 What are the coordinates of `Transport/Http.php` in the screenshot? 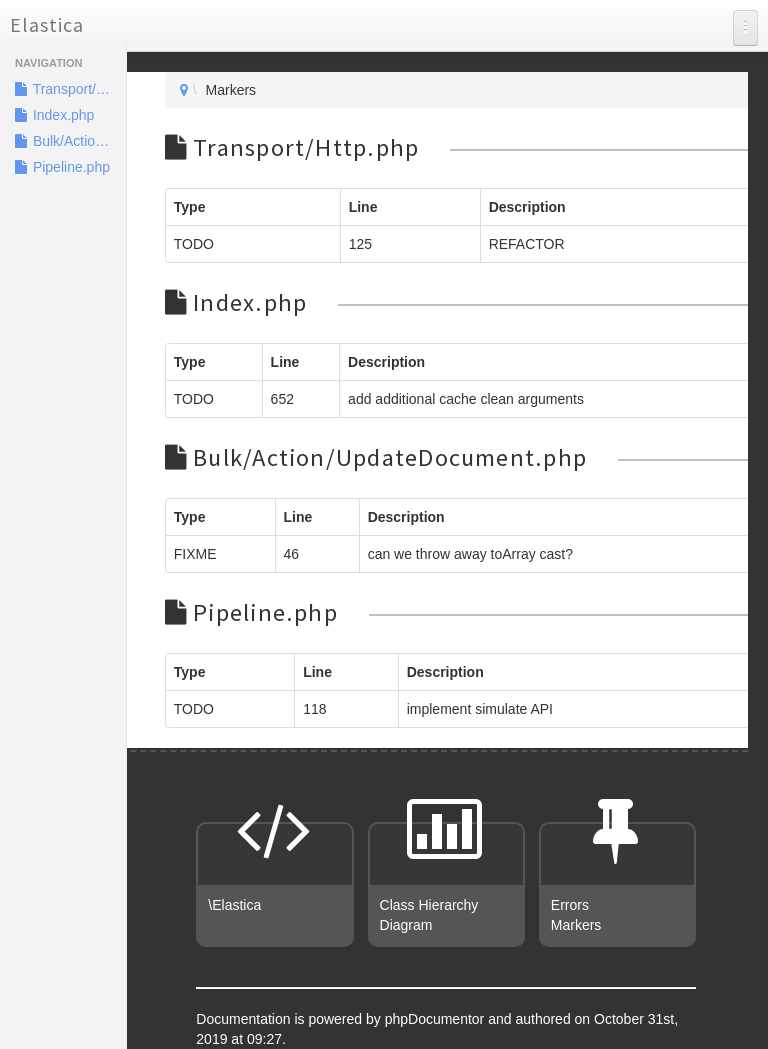 It's located at (70, 89).